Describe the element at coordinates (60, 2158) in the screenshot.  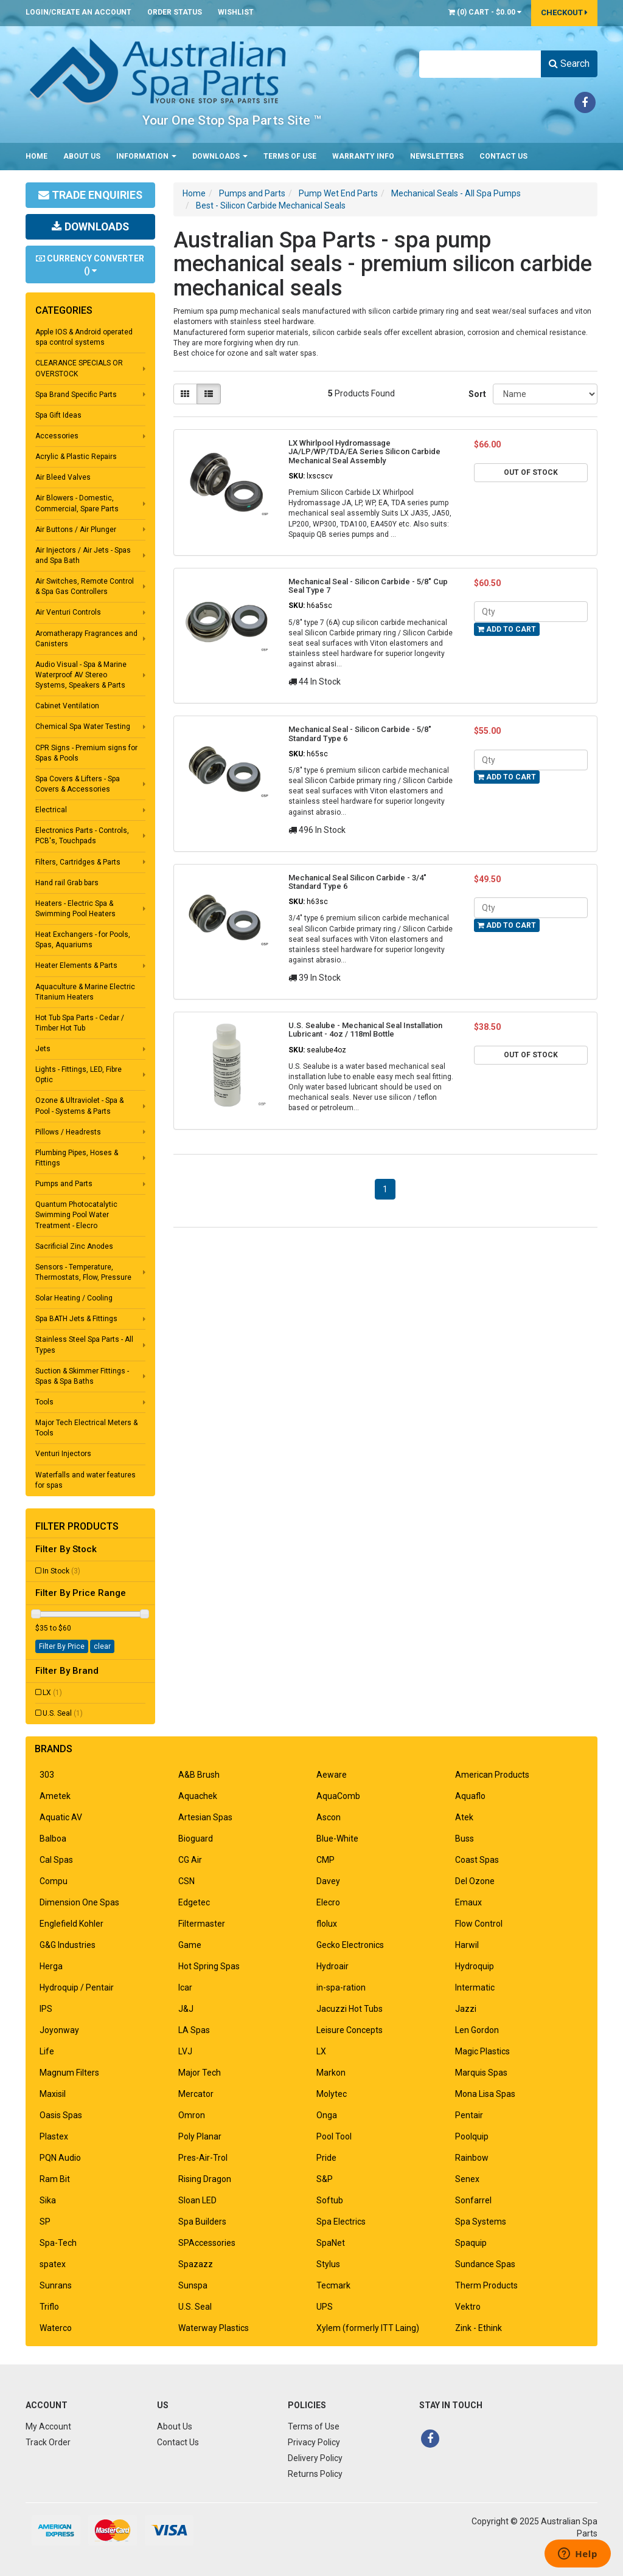
I see `PQN Audio` at that location.